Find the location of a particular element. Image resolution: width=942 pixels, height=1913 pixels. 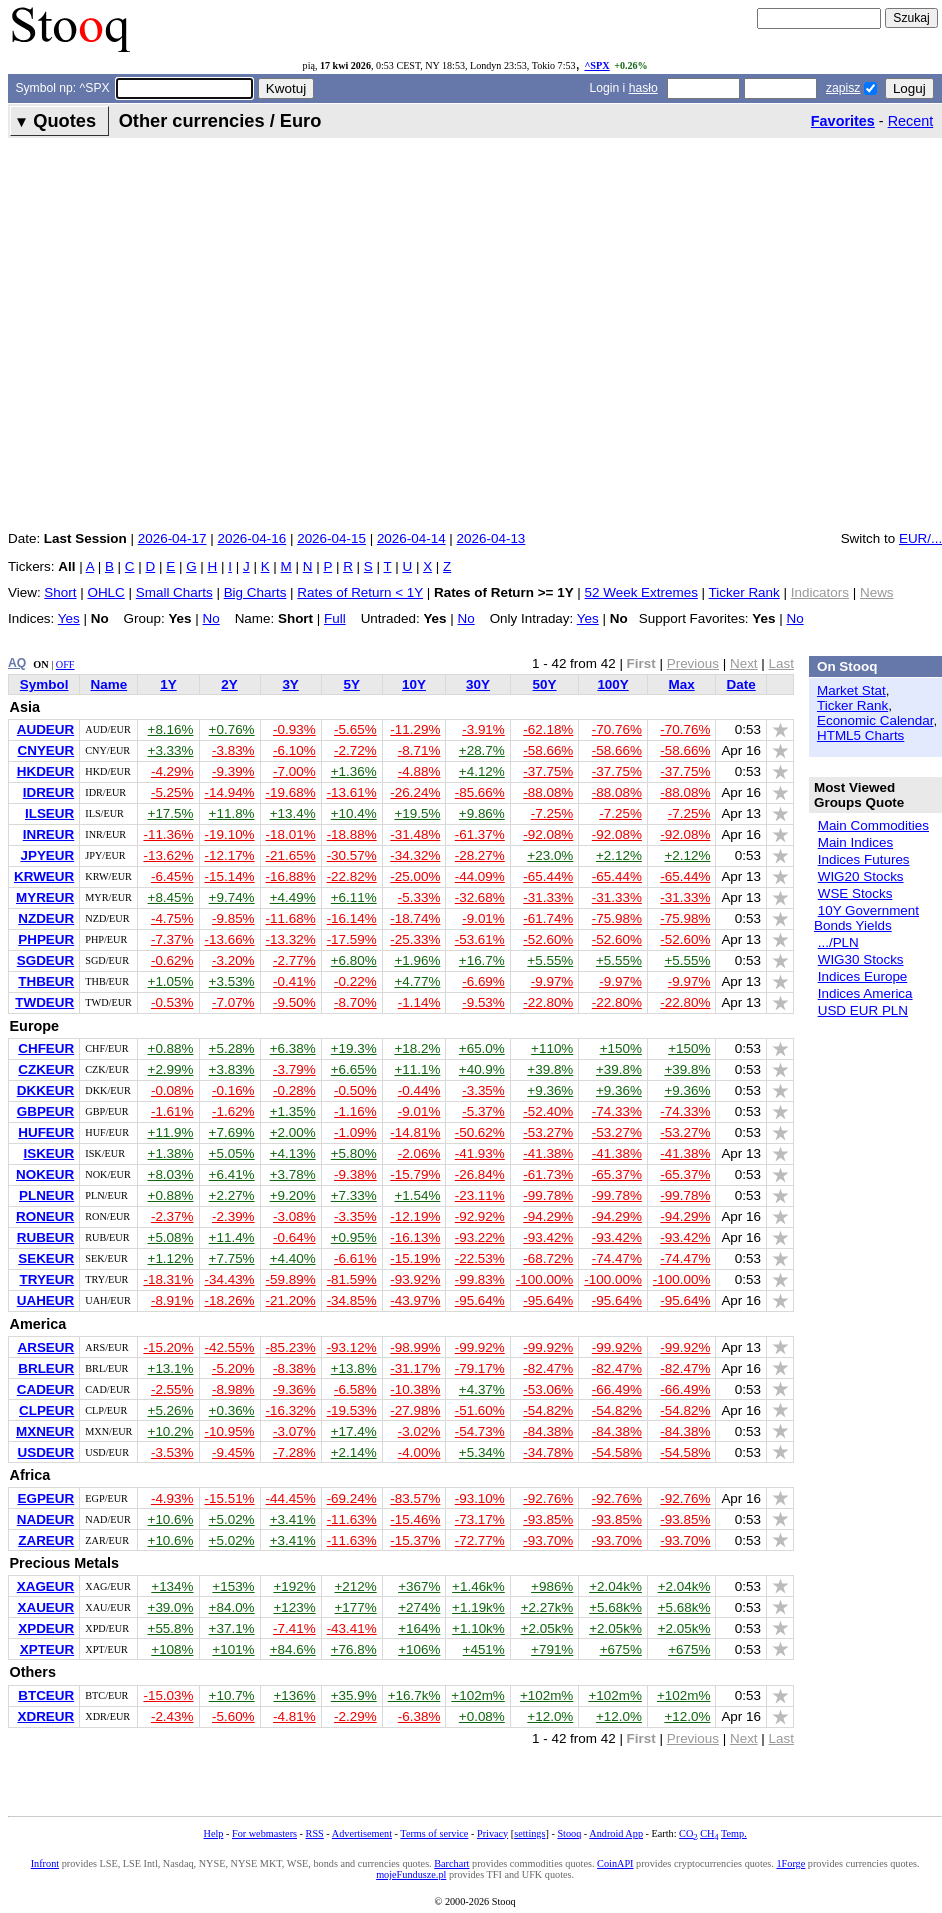

+153% is located at coordinates (233, 1586).